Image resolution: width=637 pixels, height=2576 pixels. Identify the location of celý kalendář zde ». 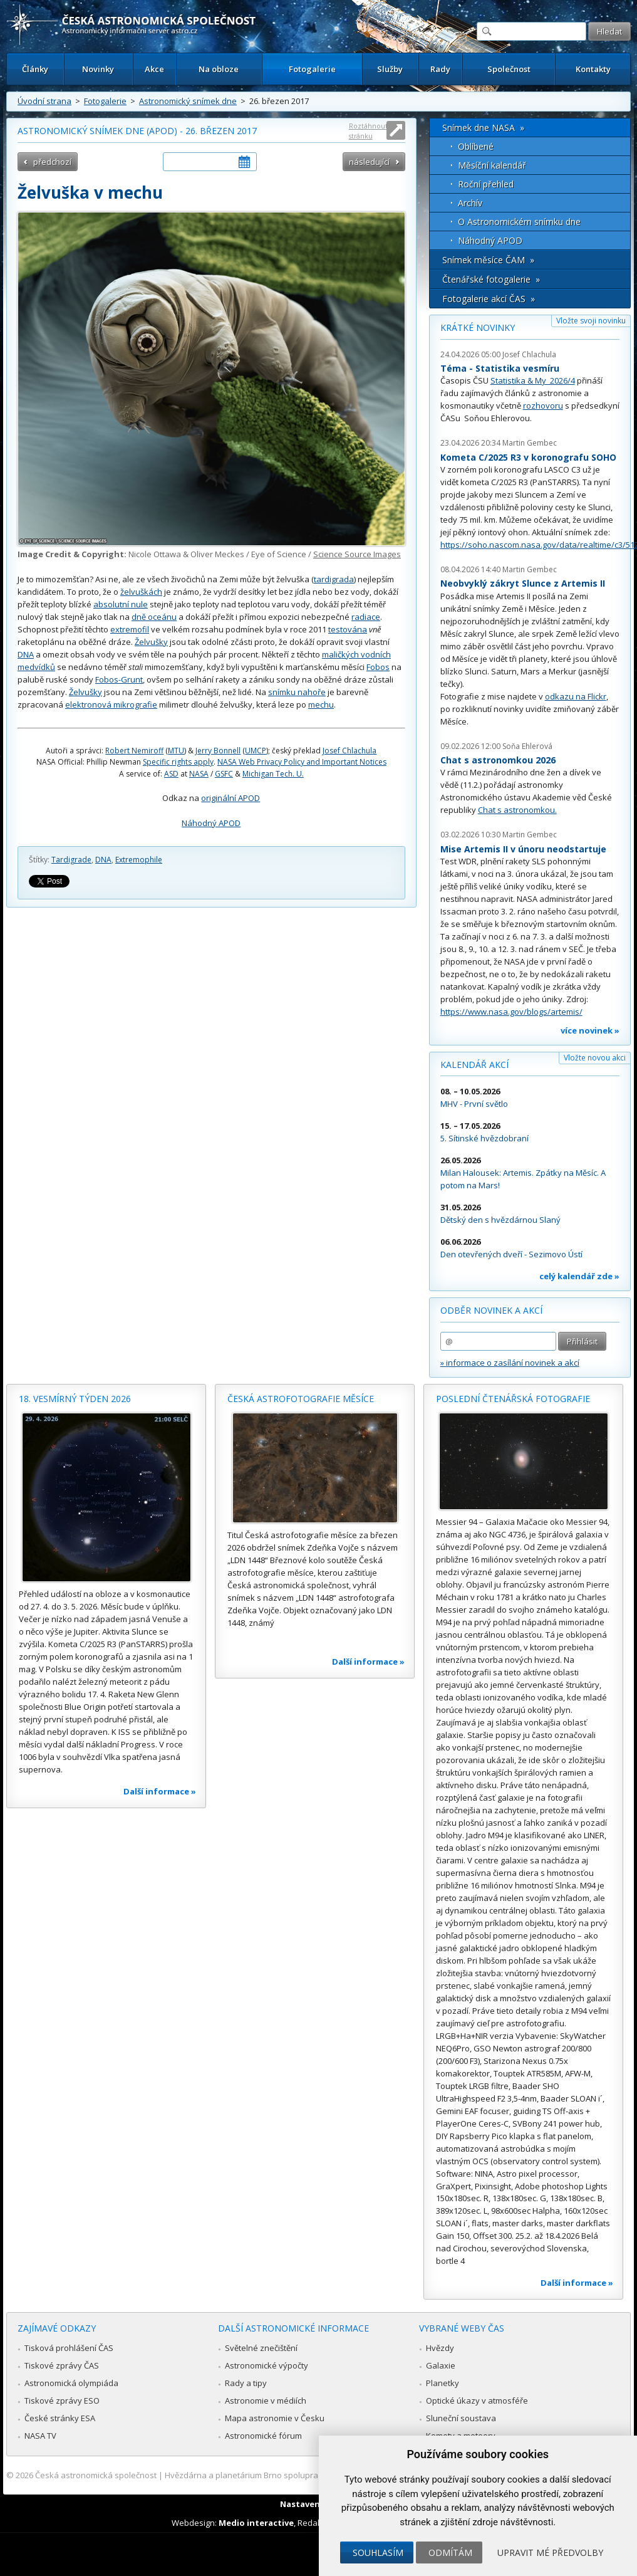
(579, 1276).